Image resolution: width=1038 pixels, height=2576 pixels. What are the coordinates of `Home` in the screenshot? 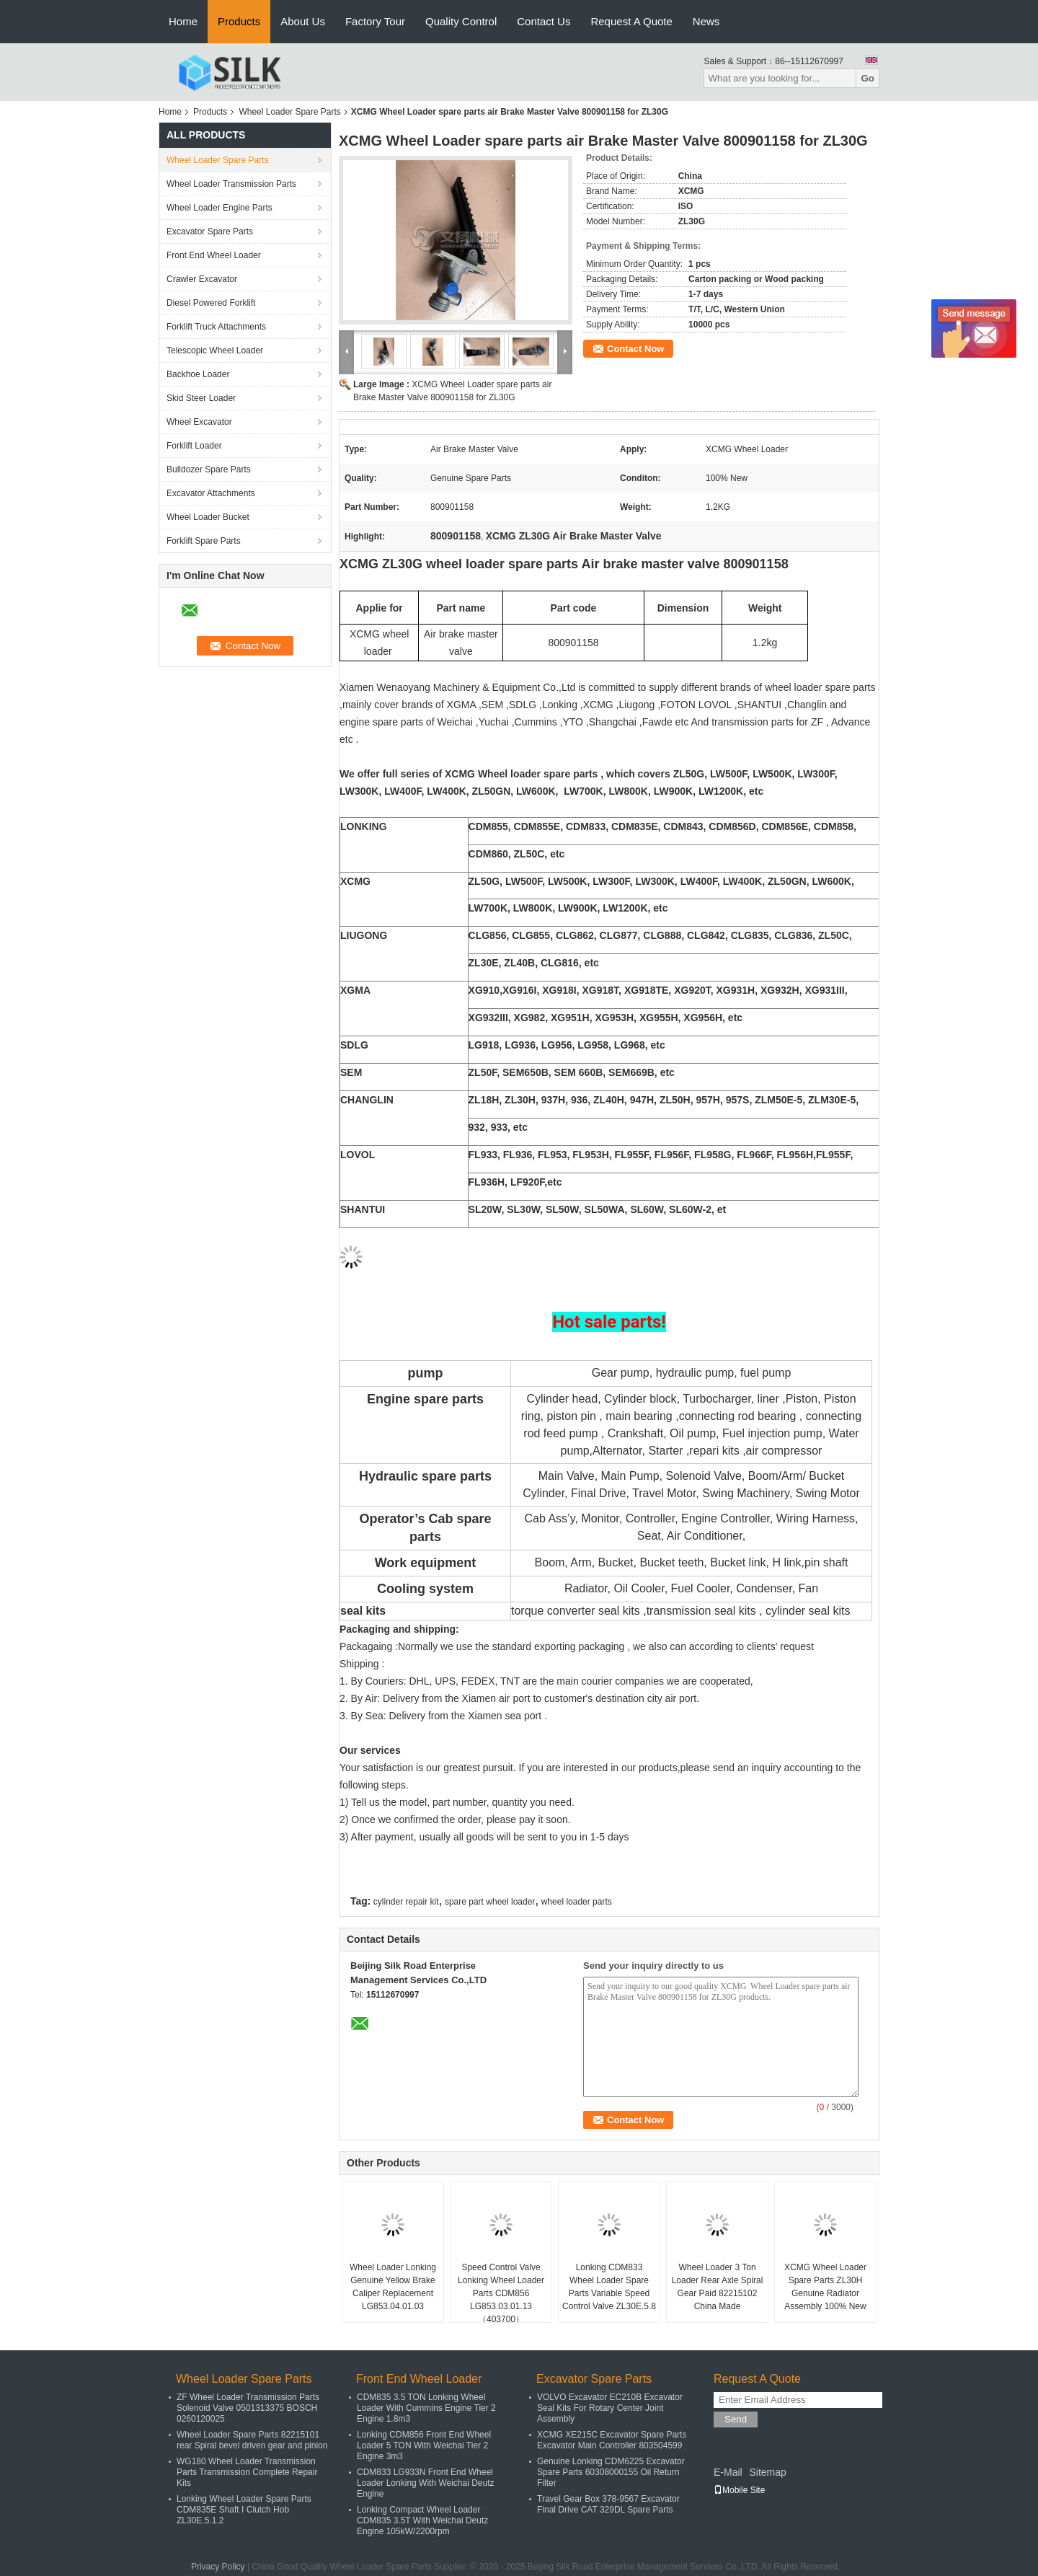 It's located at (183, 21).